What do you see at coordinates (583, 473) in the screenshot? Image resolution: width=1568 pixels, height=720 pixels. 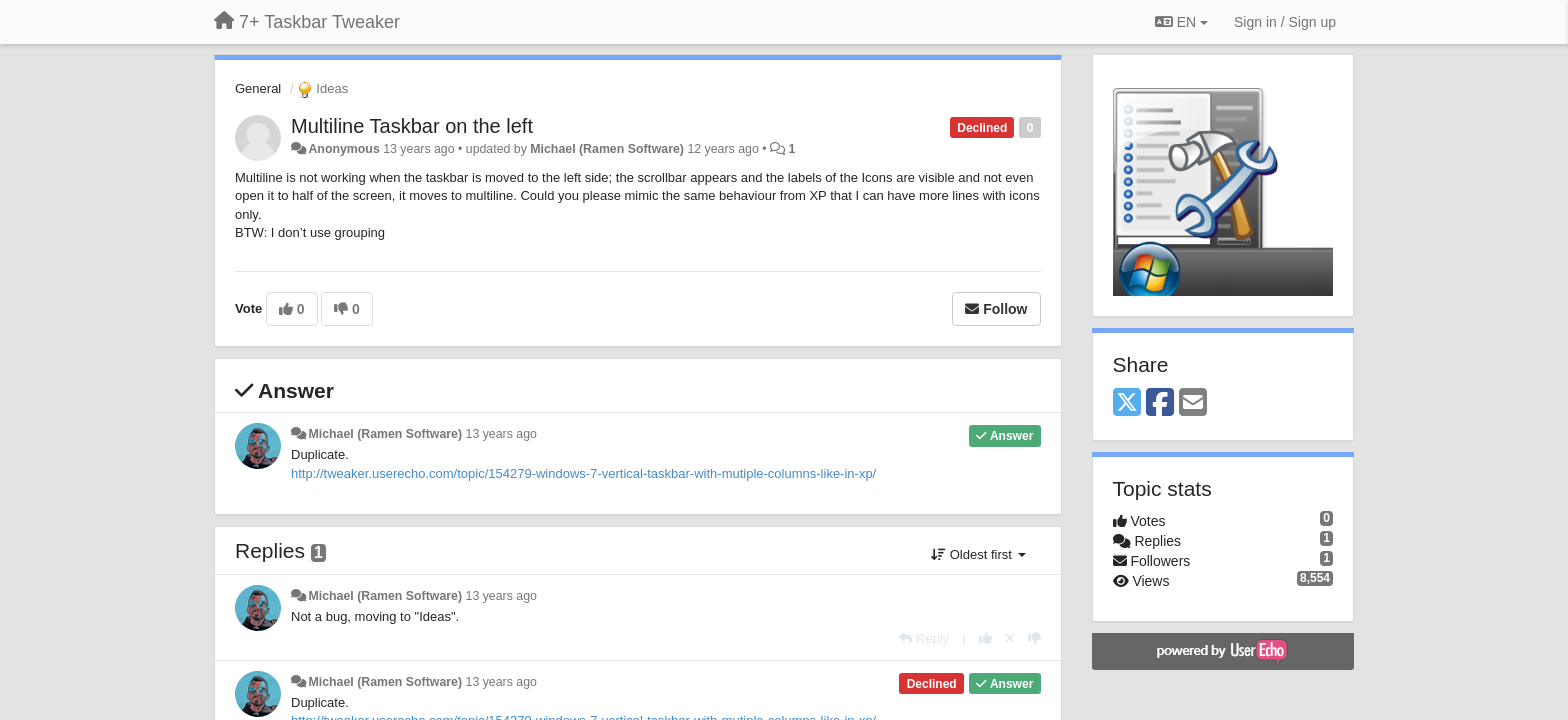 I see `http://tweaker.userecho.com/topic/154279-windows-7-vertical-taskbar-with-mutiple-columns-like-in-xp/` at bounding box center [583, 473].